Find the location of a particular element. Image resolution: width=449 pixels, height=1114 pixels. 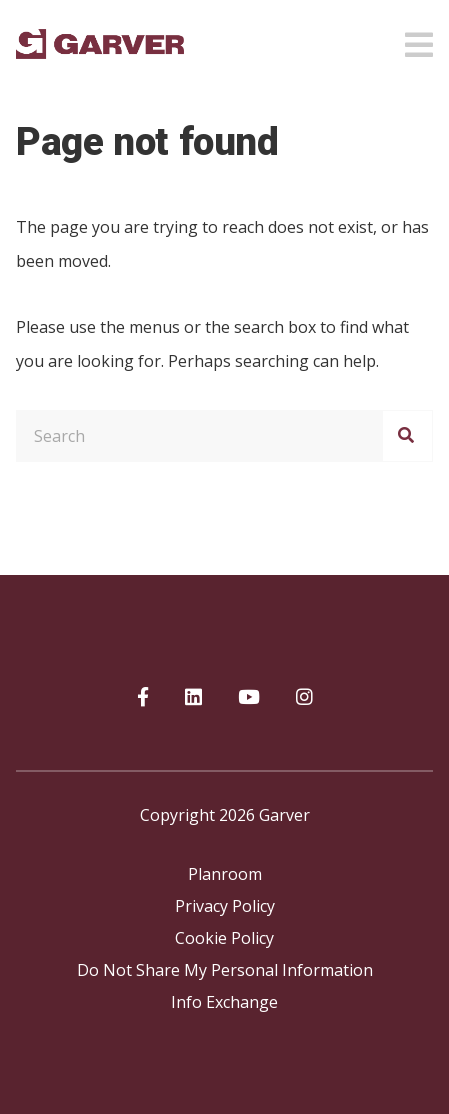

[Garver on Instagram] is located at coordinates (304, 698).